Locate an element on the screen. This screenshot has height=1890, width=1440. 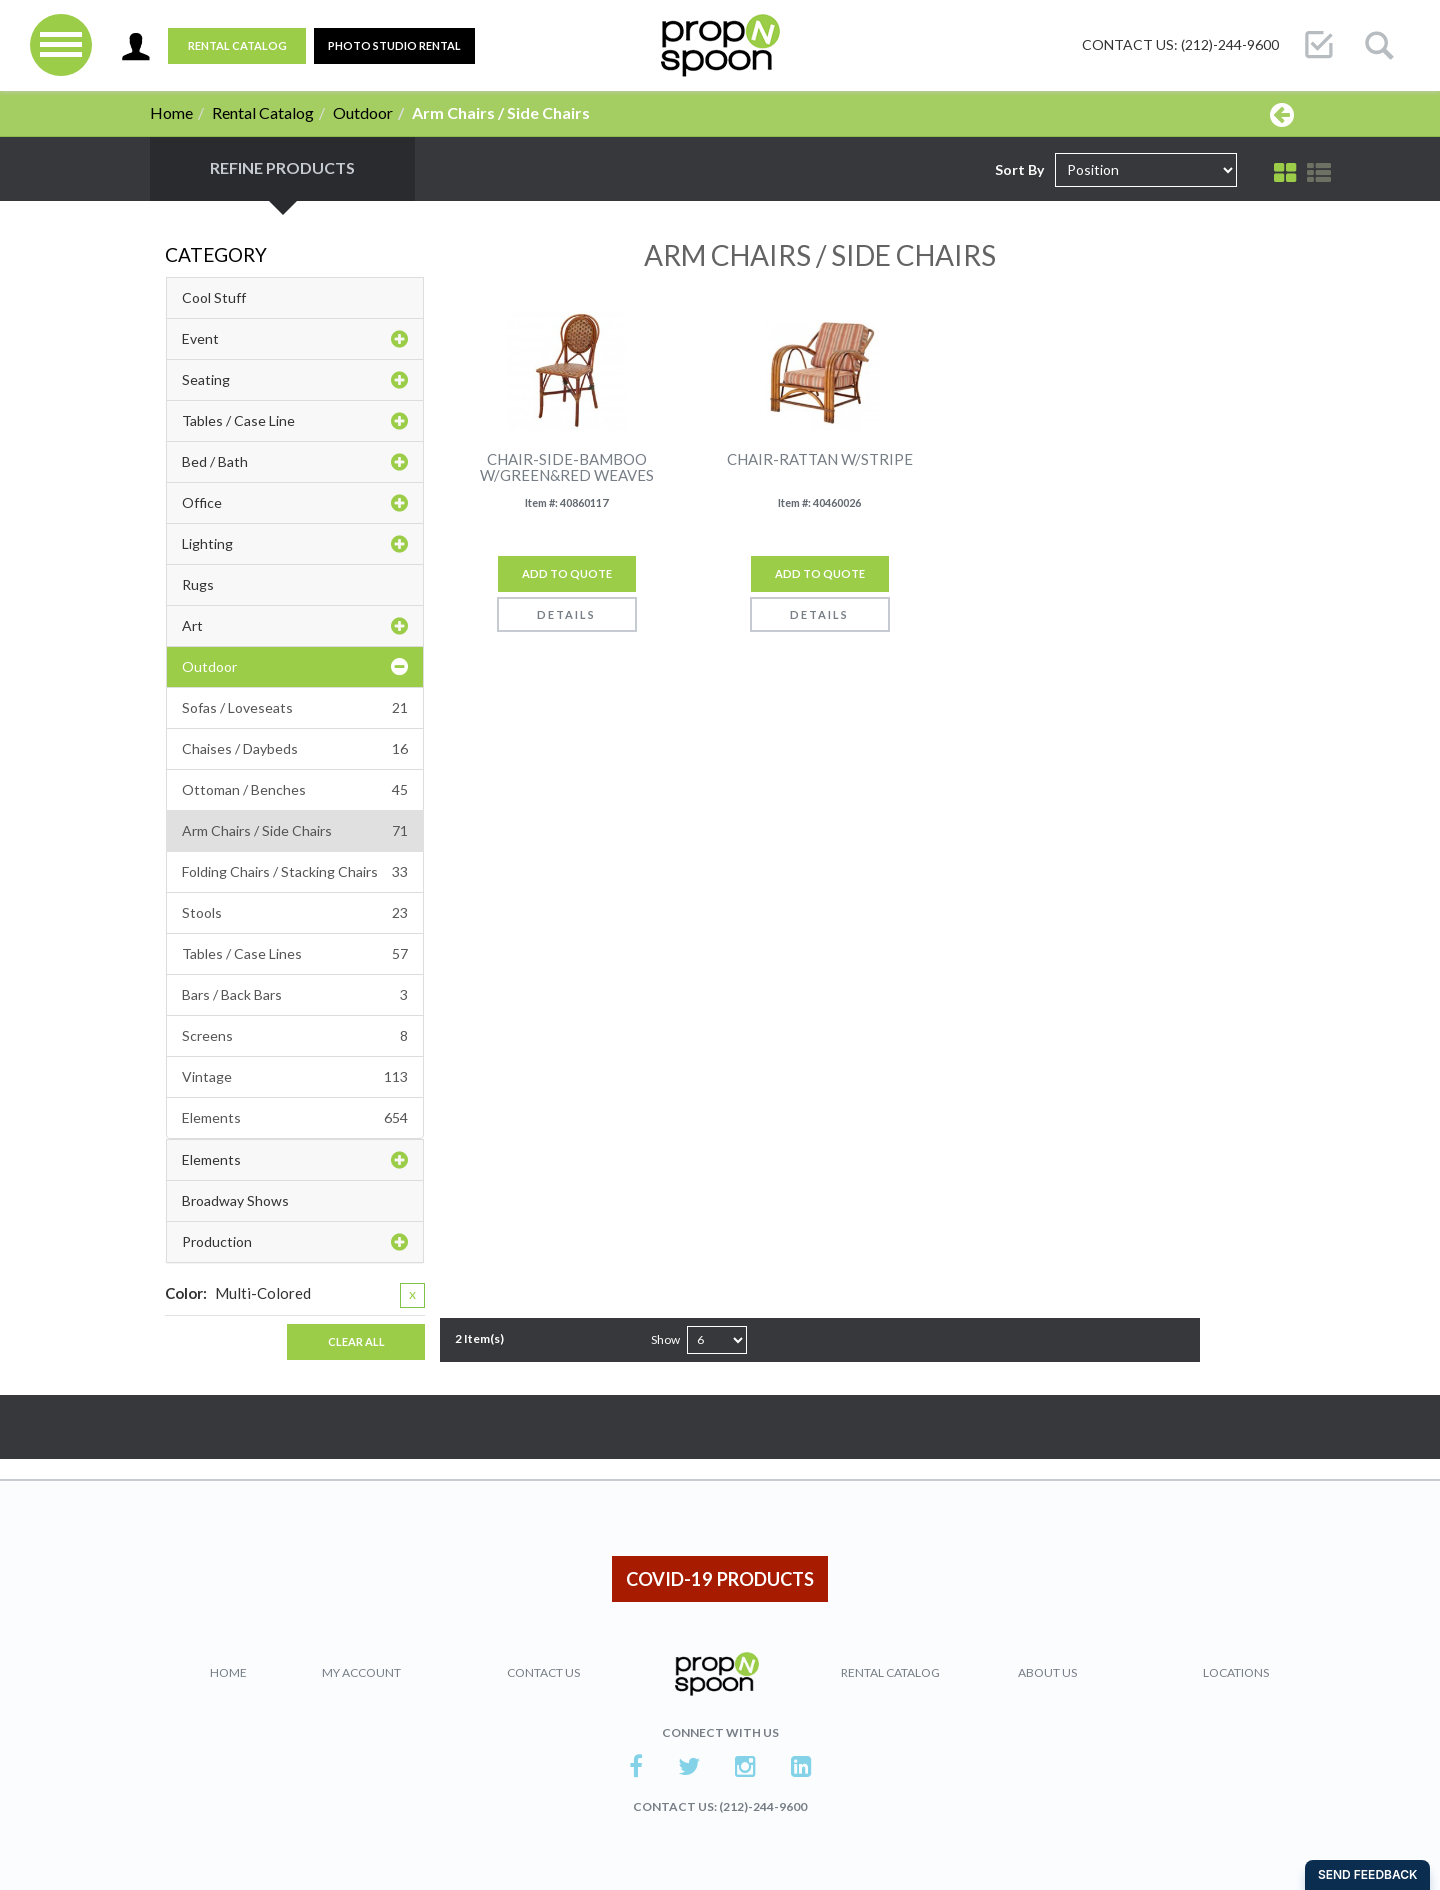
Arm Chairs / Side Chairs is located at coordinates (295, 831).